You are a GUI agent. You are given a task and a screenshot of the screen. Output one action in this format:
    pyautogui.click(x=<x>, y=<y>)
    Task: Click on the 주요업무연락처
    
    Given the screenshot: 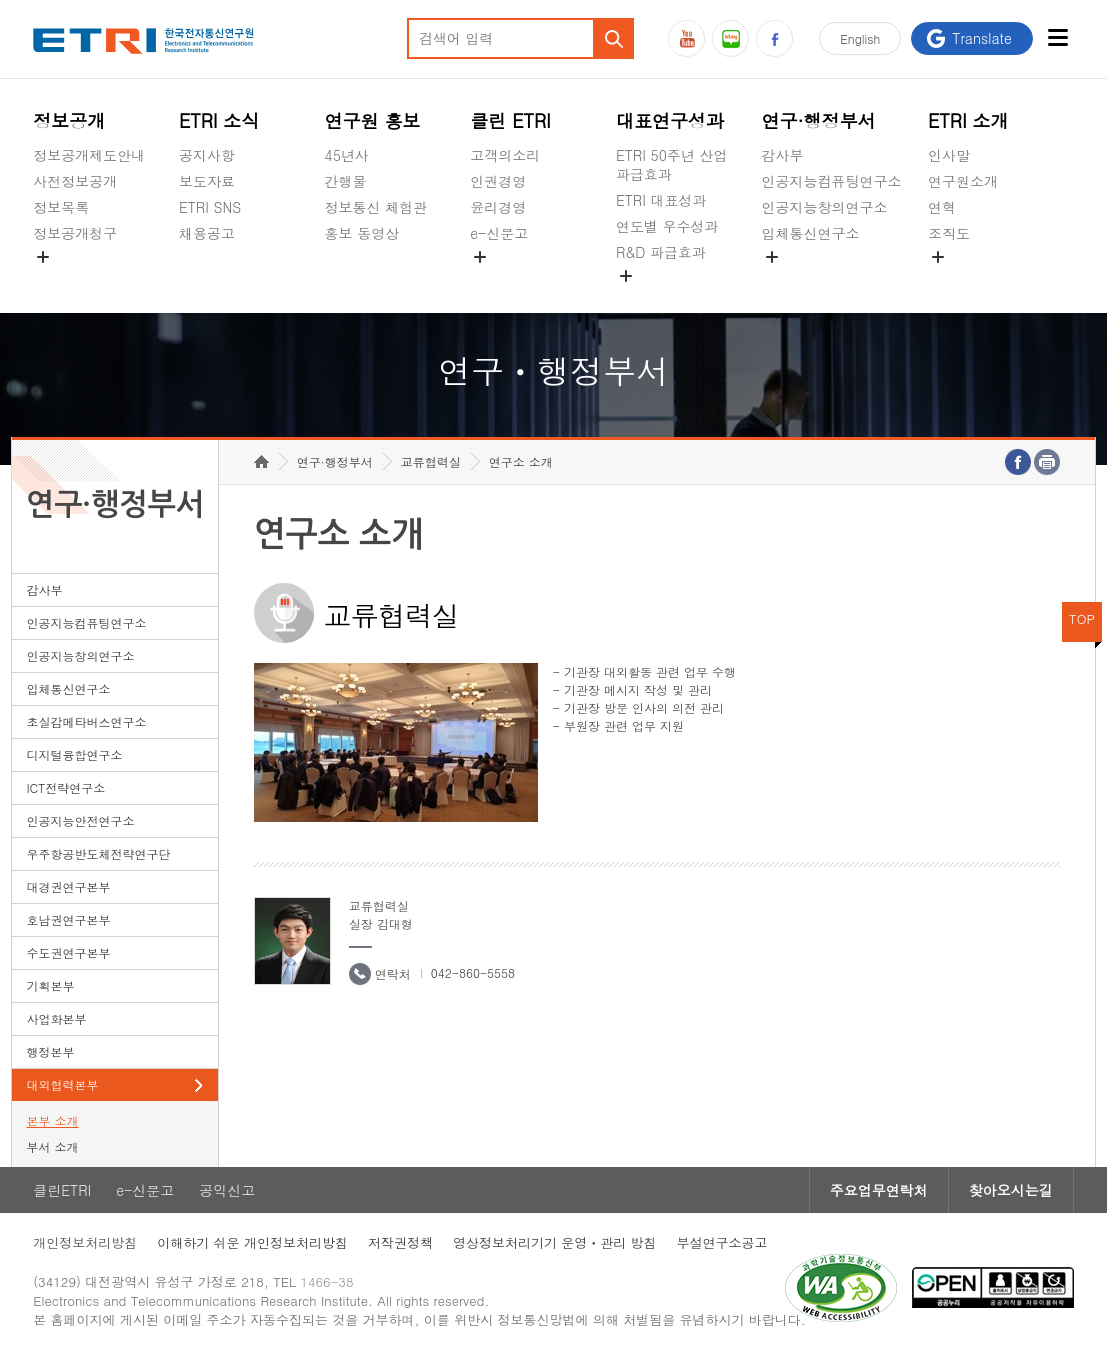 What is the action you would take?
    pyautogui.click(x=879, y=1190)
    